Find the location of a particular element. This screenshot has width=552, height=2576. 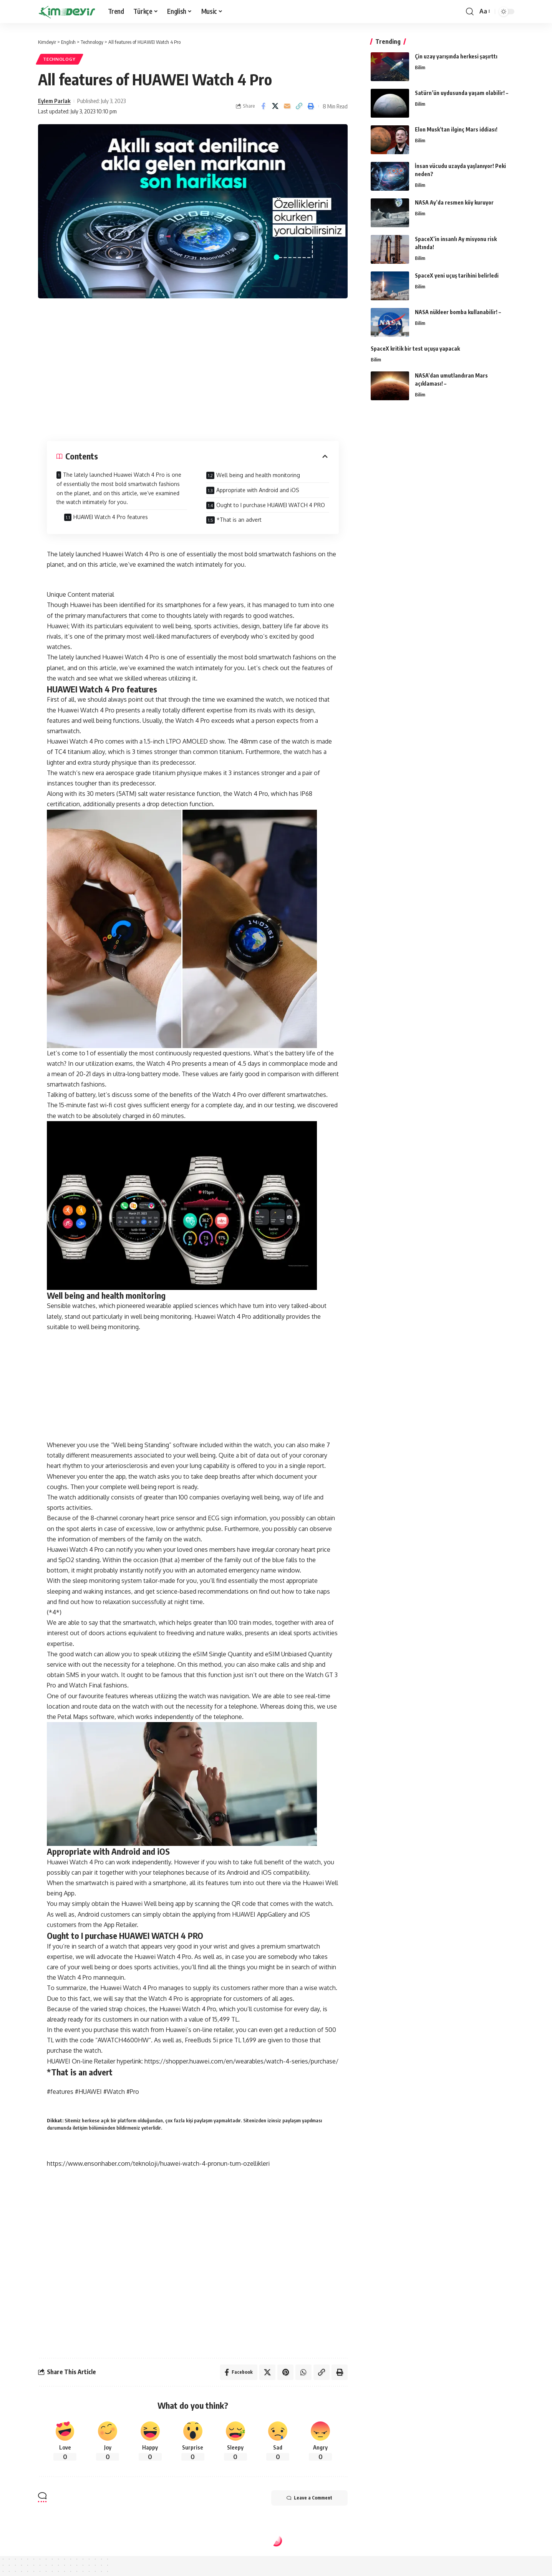

HUAWEI Watch 4 Pro features is located at coordinates (110, 517).